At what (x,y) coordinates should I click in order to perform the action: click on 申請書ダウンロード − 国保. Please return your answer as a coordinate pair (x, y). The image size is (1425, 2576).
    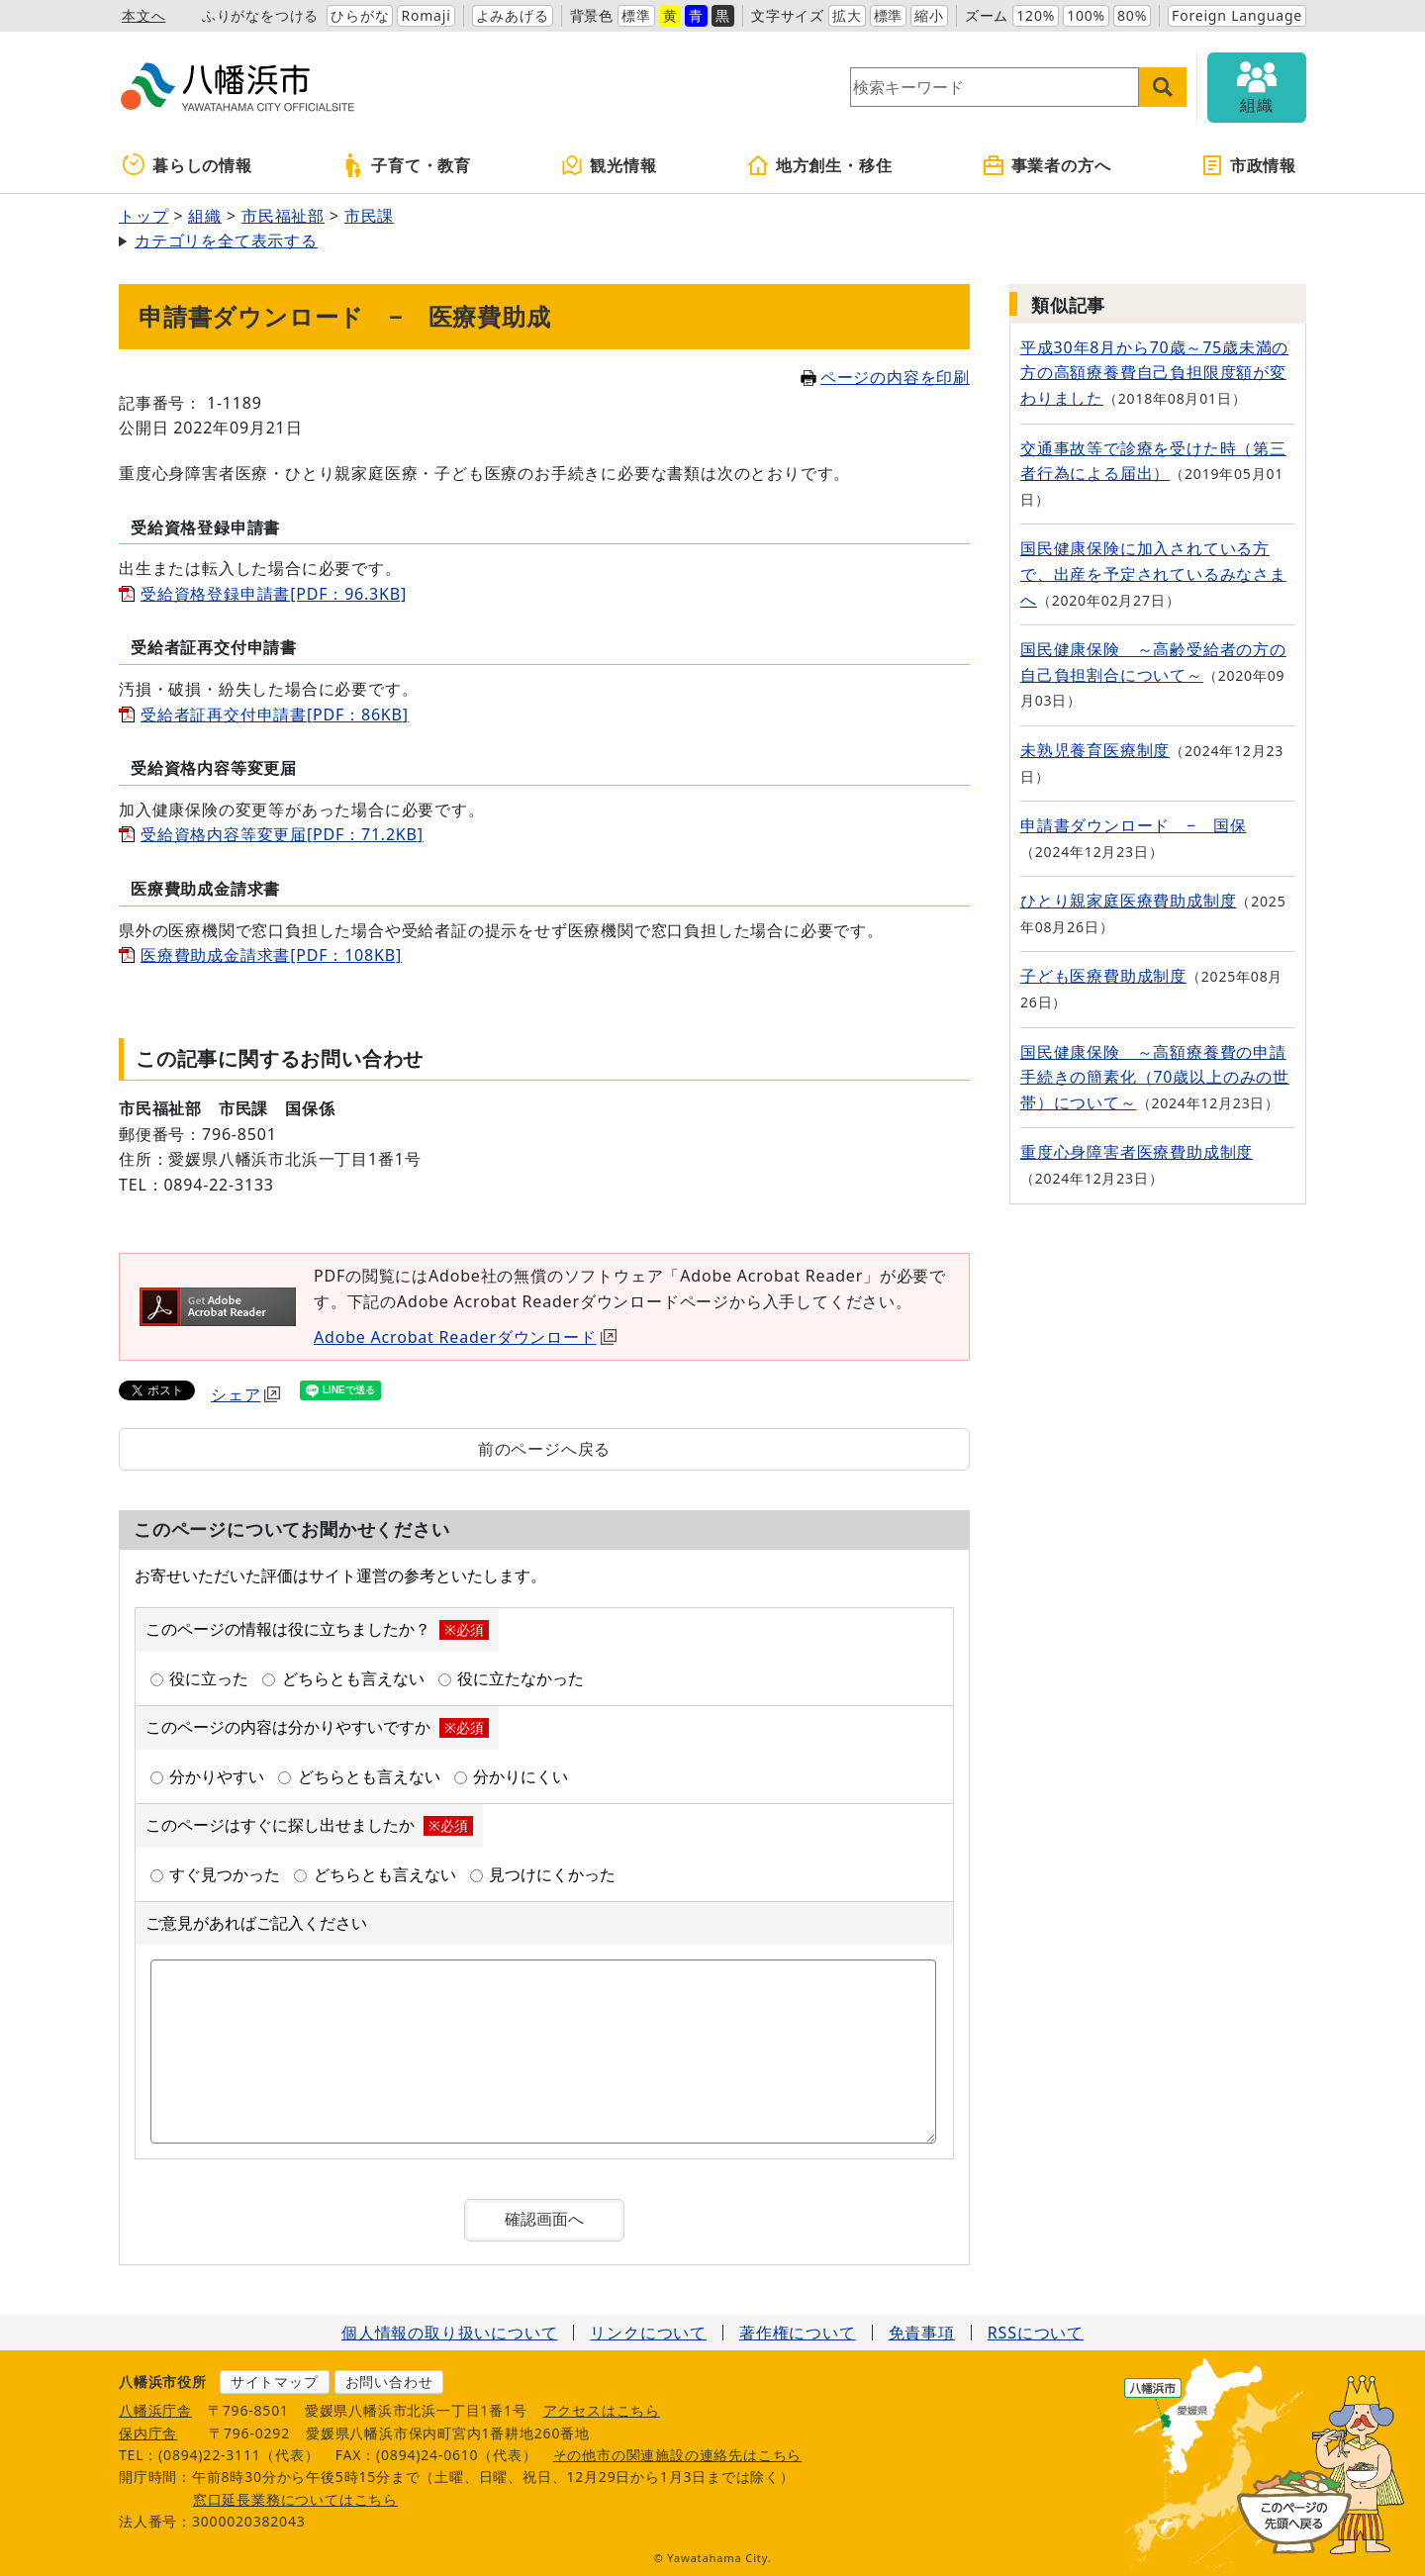
    Looking at the image, I should click on (1133, 825).